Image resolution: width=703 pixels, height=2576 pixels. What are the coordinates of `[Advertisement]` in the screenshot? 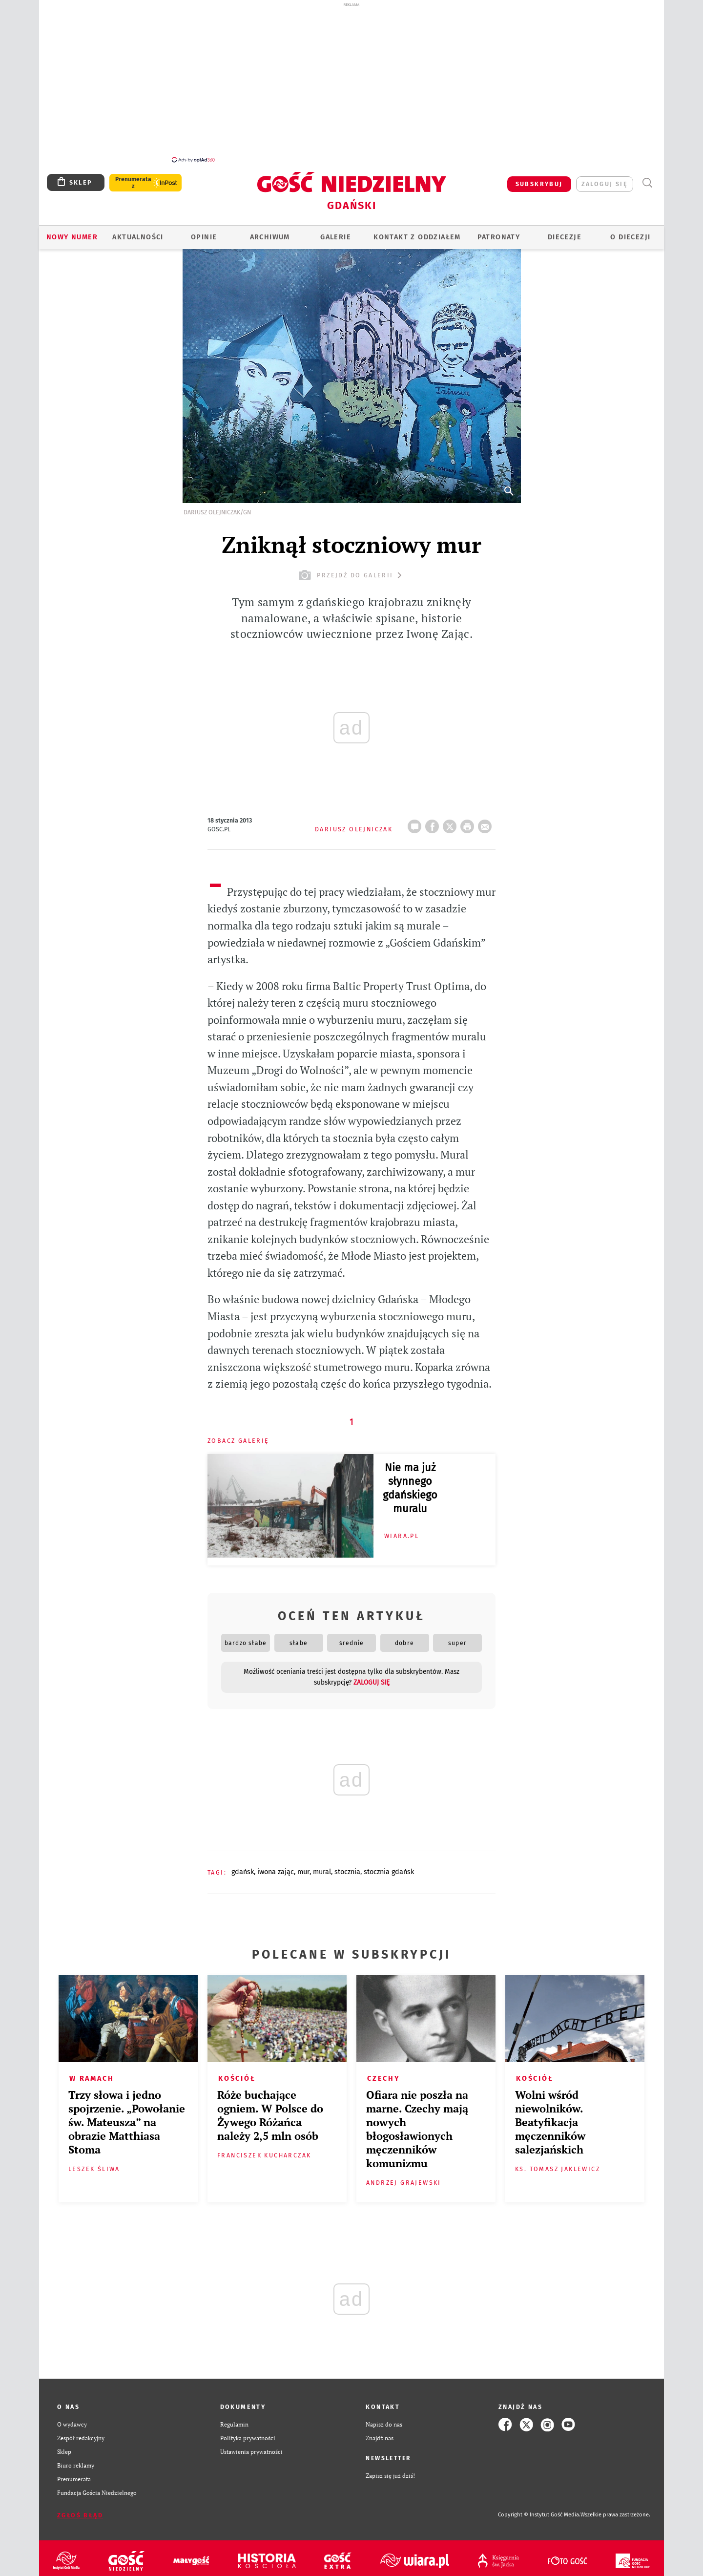 It's located at (351, 82).